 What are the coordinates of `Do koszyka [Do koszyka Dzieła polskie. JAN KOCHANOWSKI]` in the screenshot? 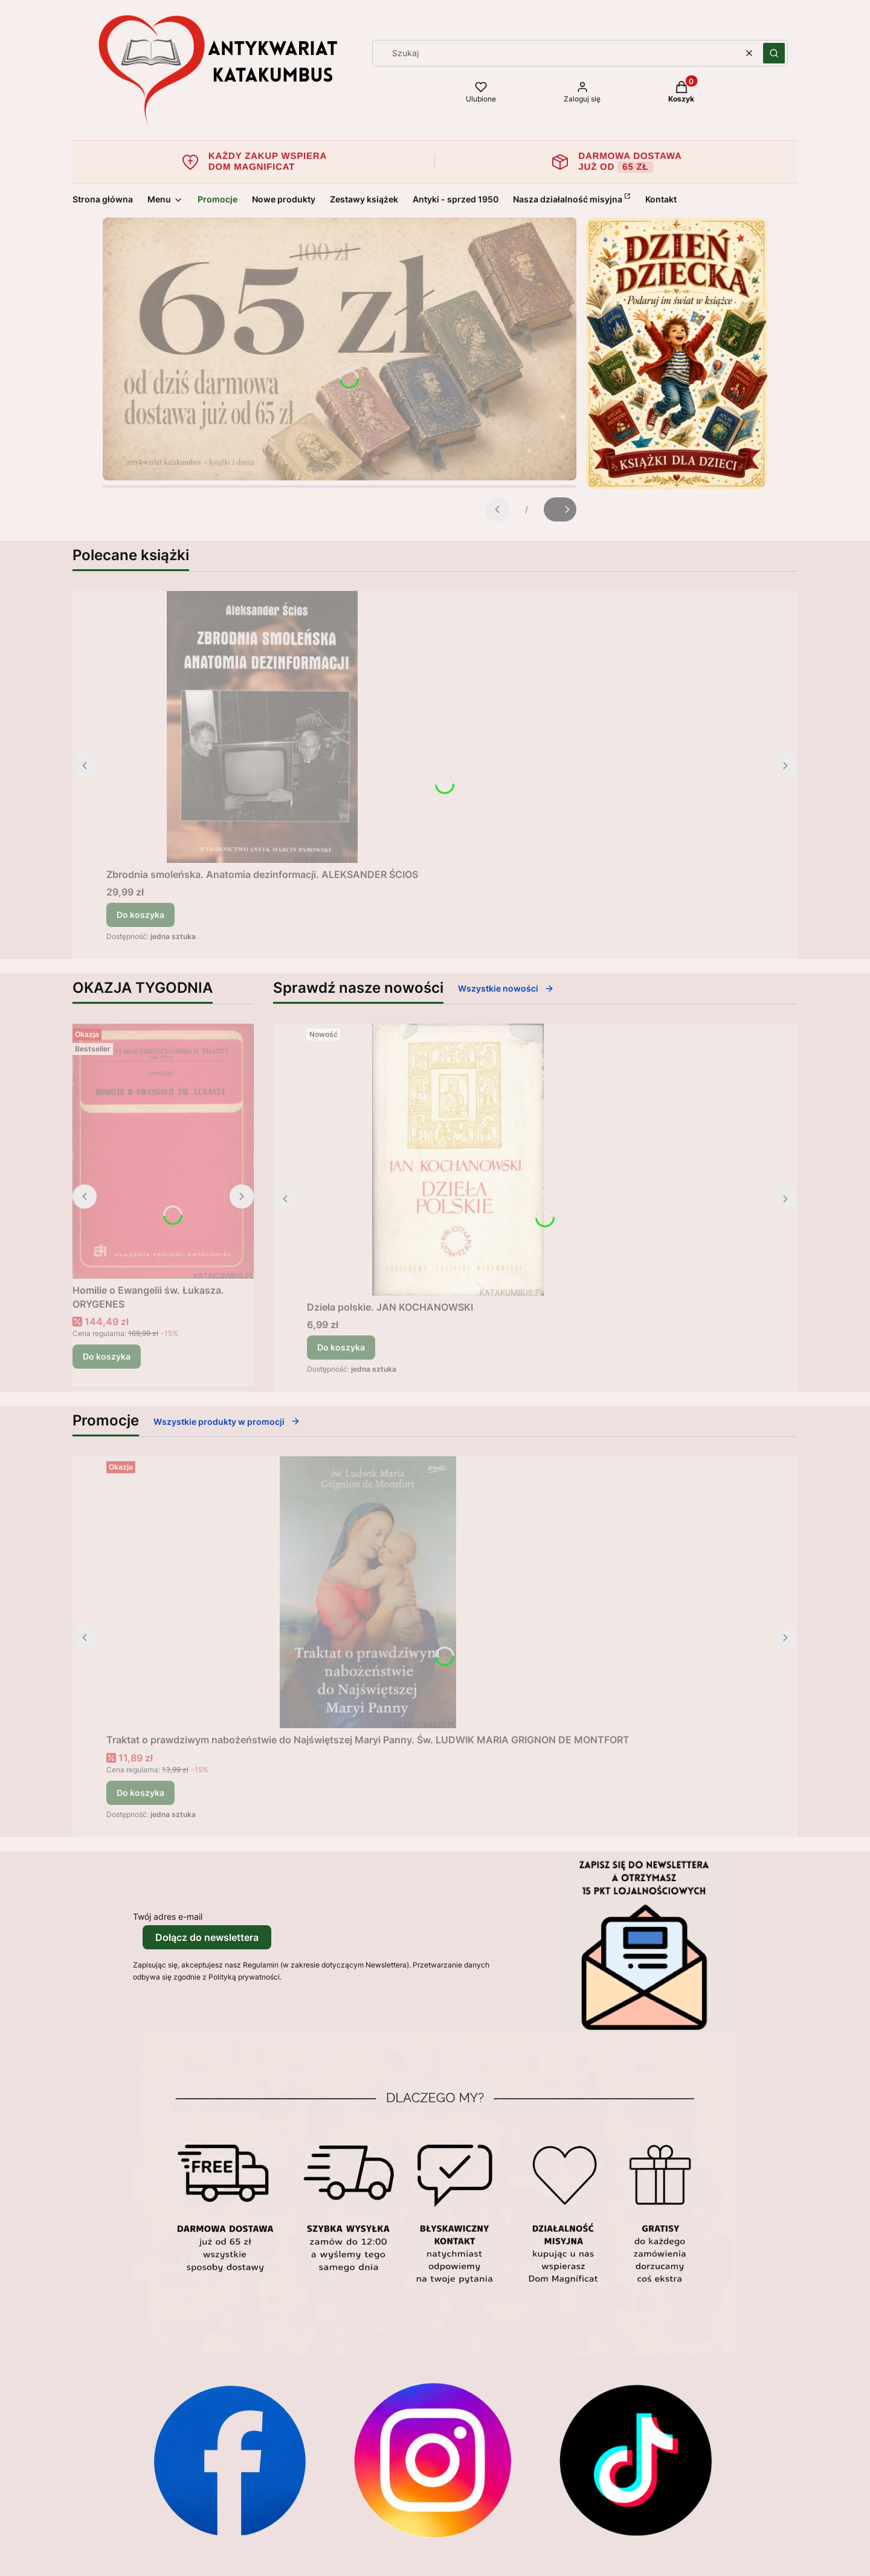 It's located at (341, 1347).